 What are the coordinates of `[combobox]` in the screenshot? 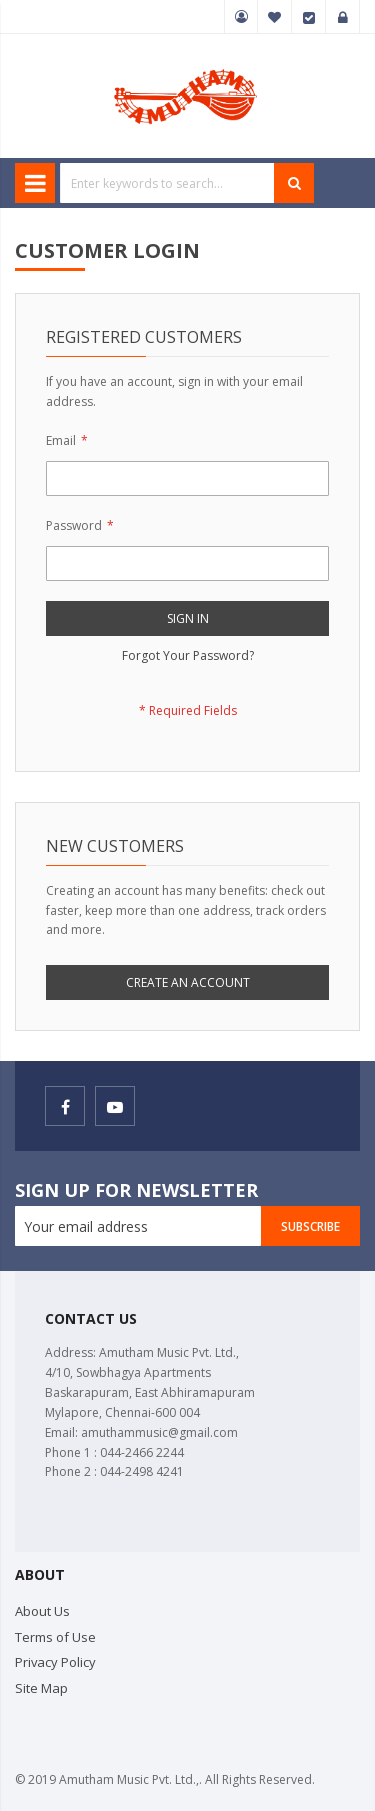 It's located at (167, 183).